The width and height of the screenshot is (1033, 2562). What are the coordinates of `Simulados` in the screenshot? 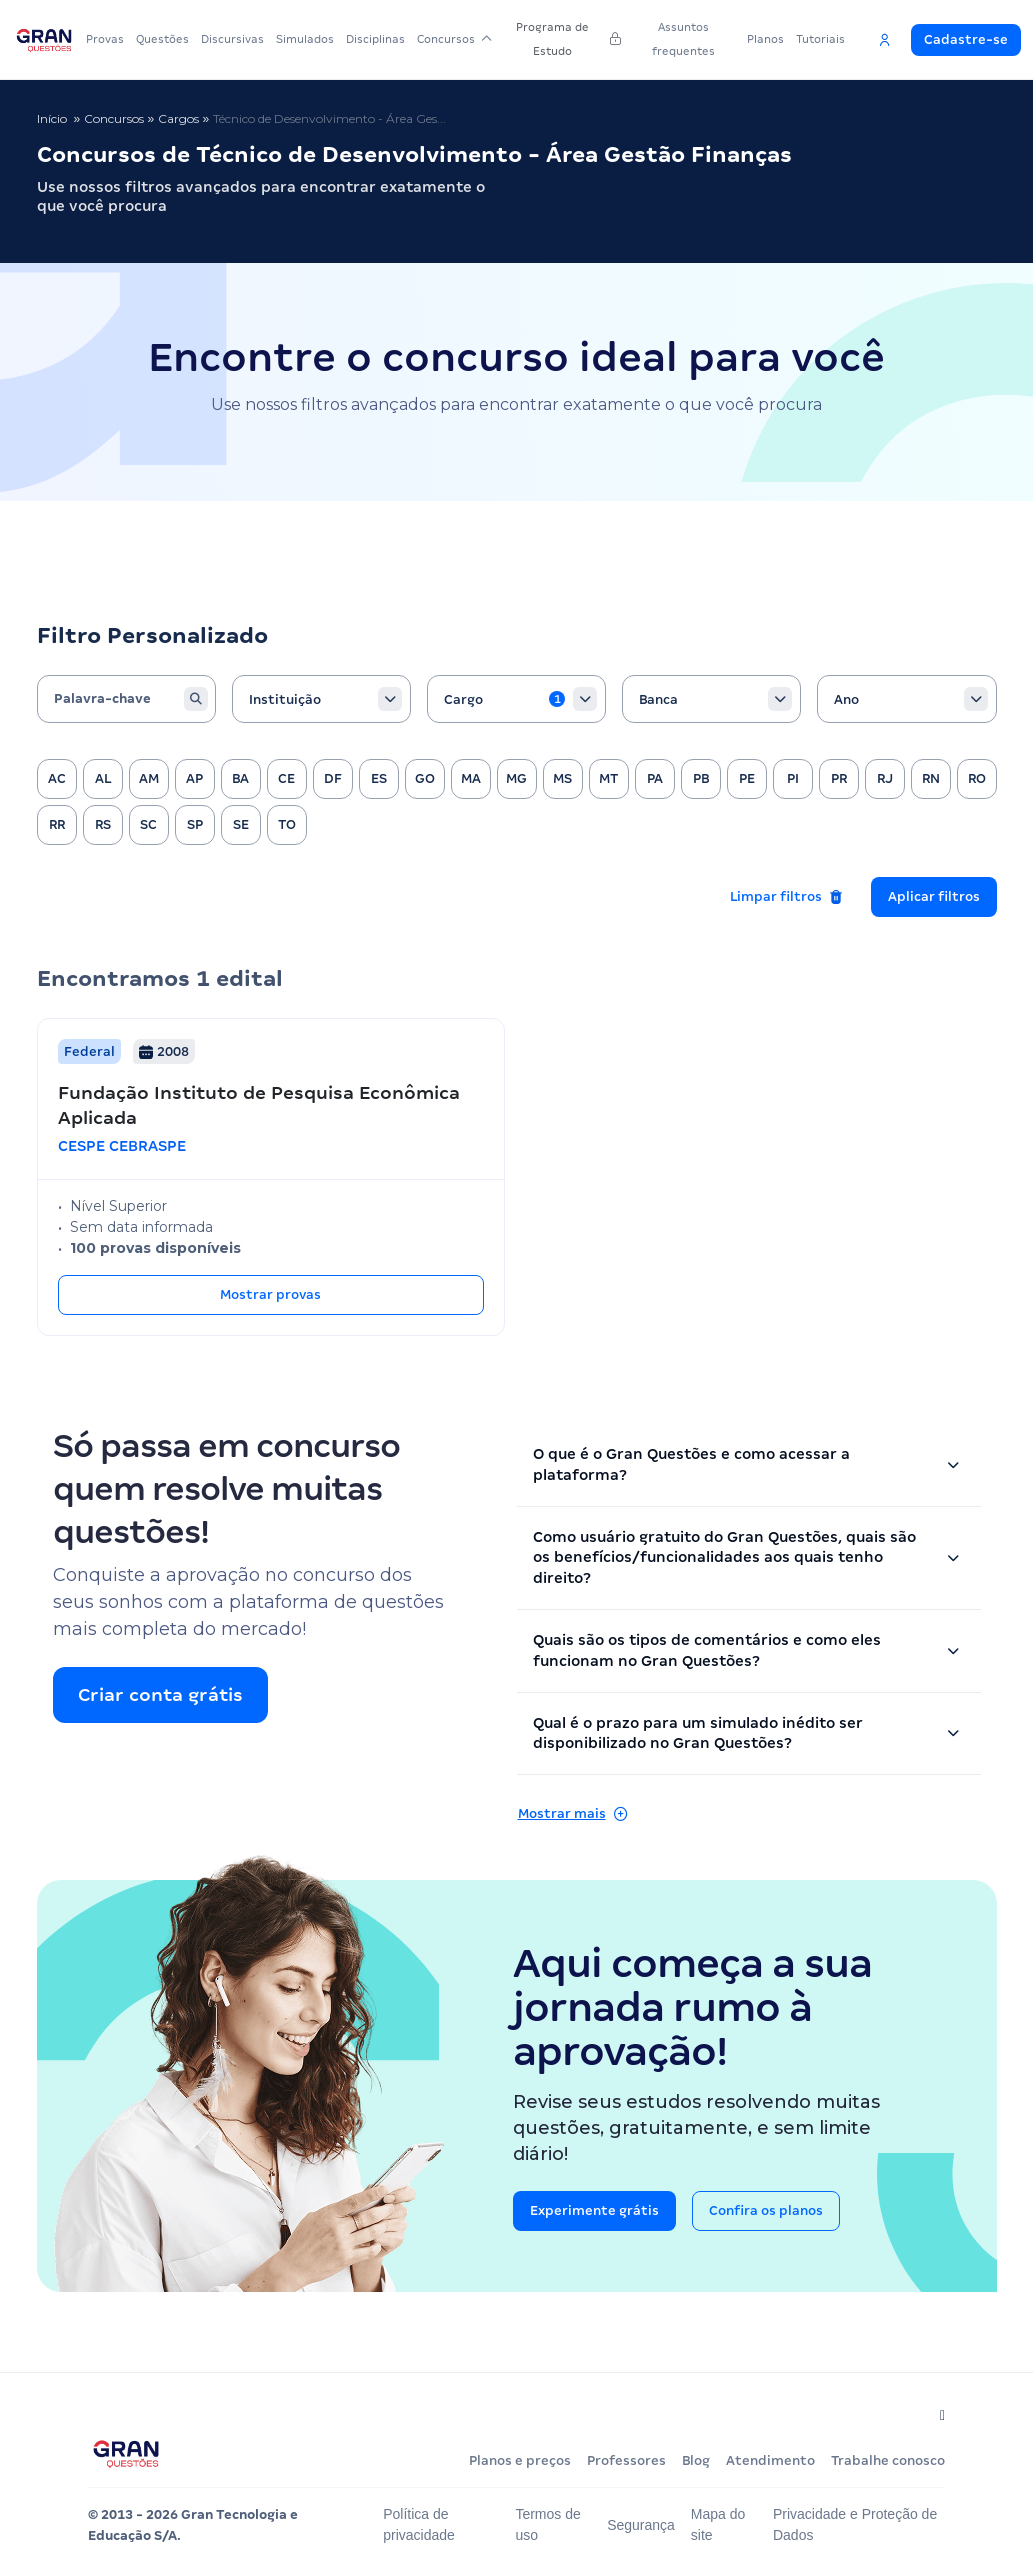 It's located at (305, 39).